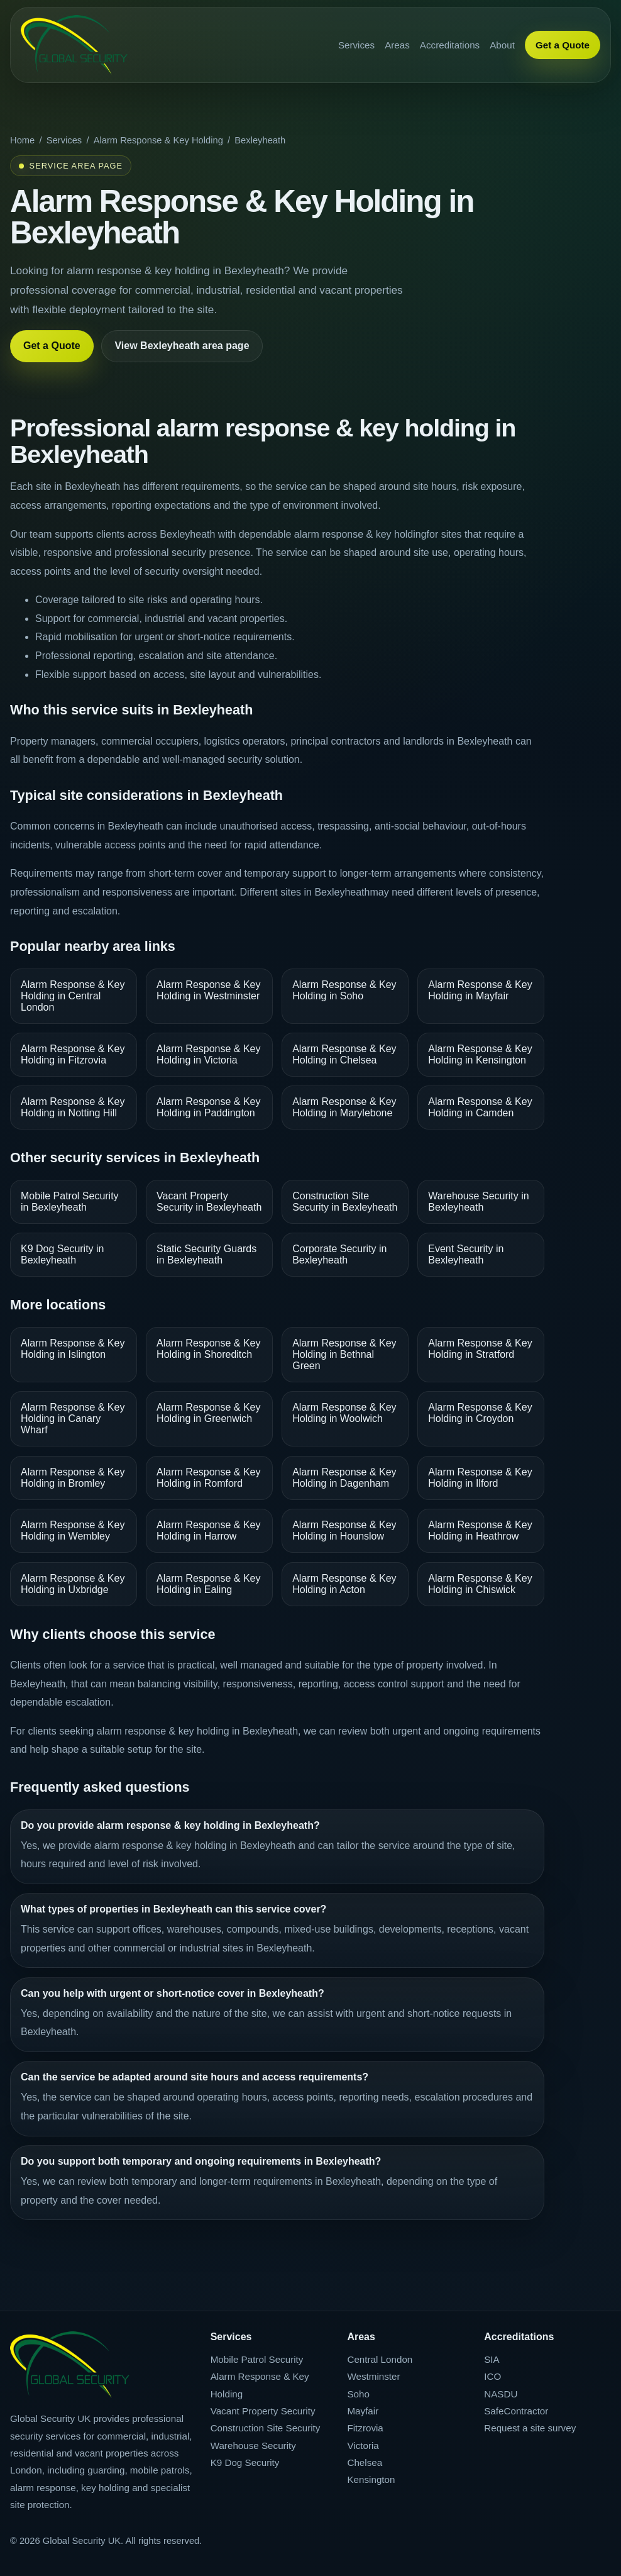 The height and width of the screenshot is (2576, 621). I want to click on Home, so click(22, 140).